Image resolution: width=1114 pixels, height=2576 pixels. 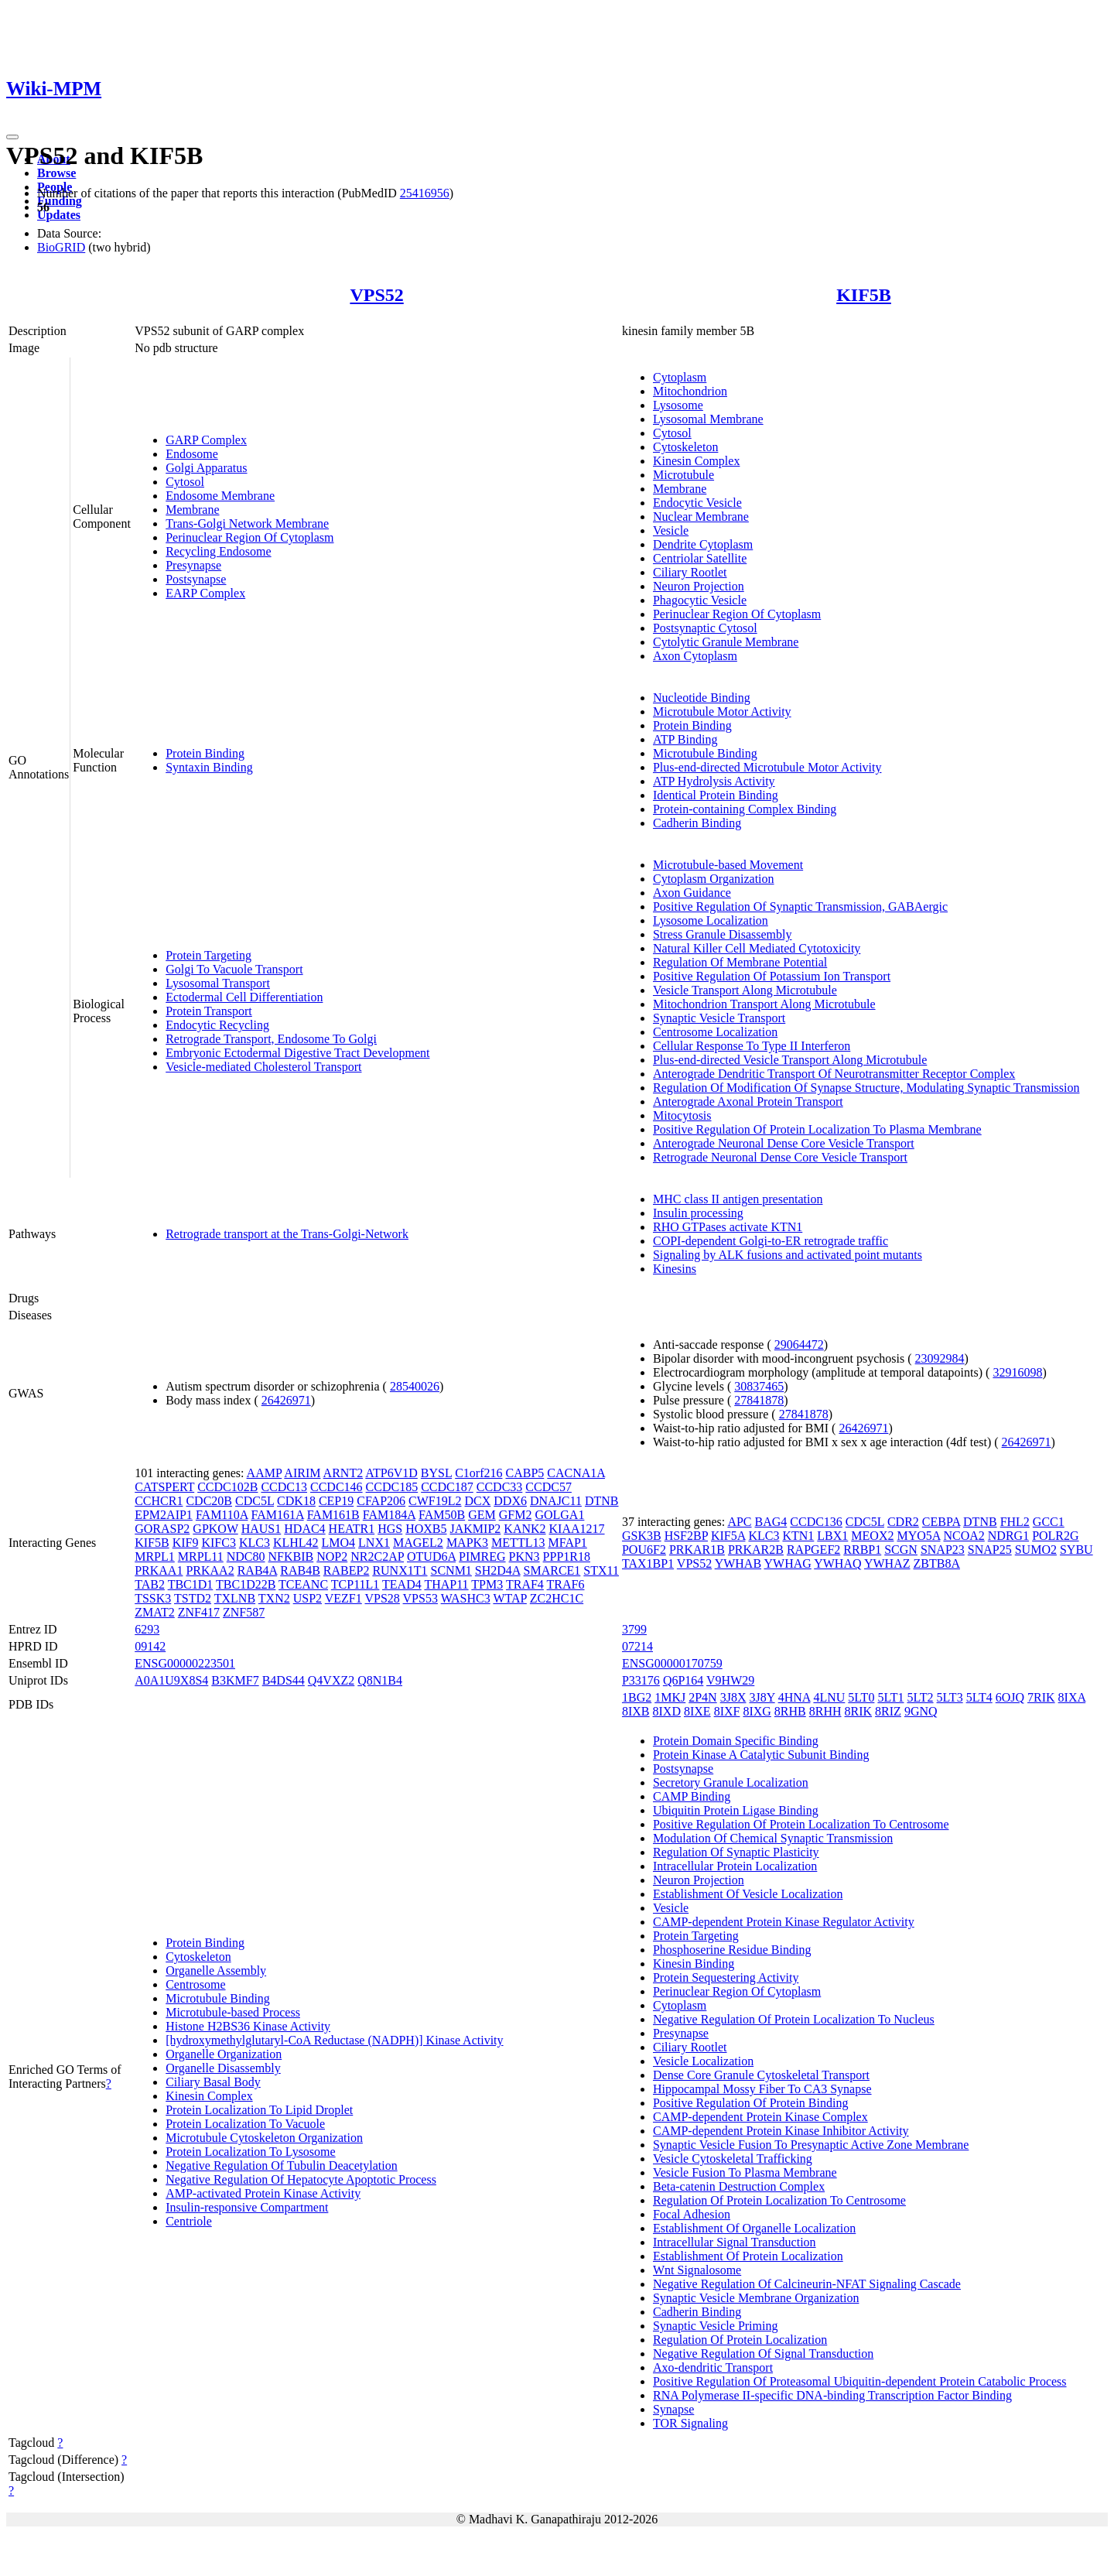 I want to click on PRKAA2, so click(x=210, y=1570).